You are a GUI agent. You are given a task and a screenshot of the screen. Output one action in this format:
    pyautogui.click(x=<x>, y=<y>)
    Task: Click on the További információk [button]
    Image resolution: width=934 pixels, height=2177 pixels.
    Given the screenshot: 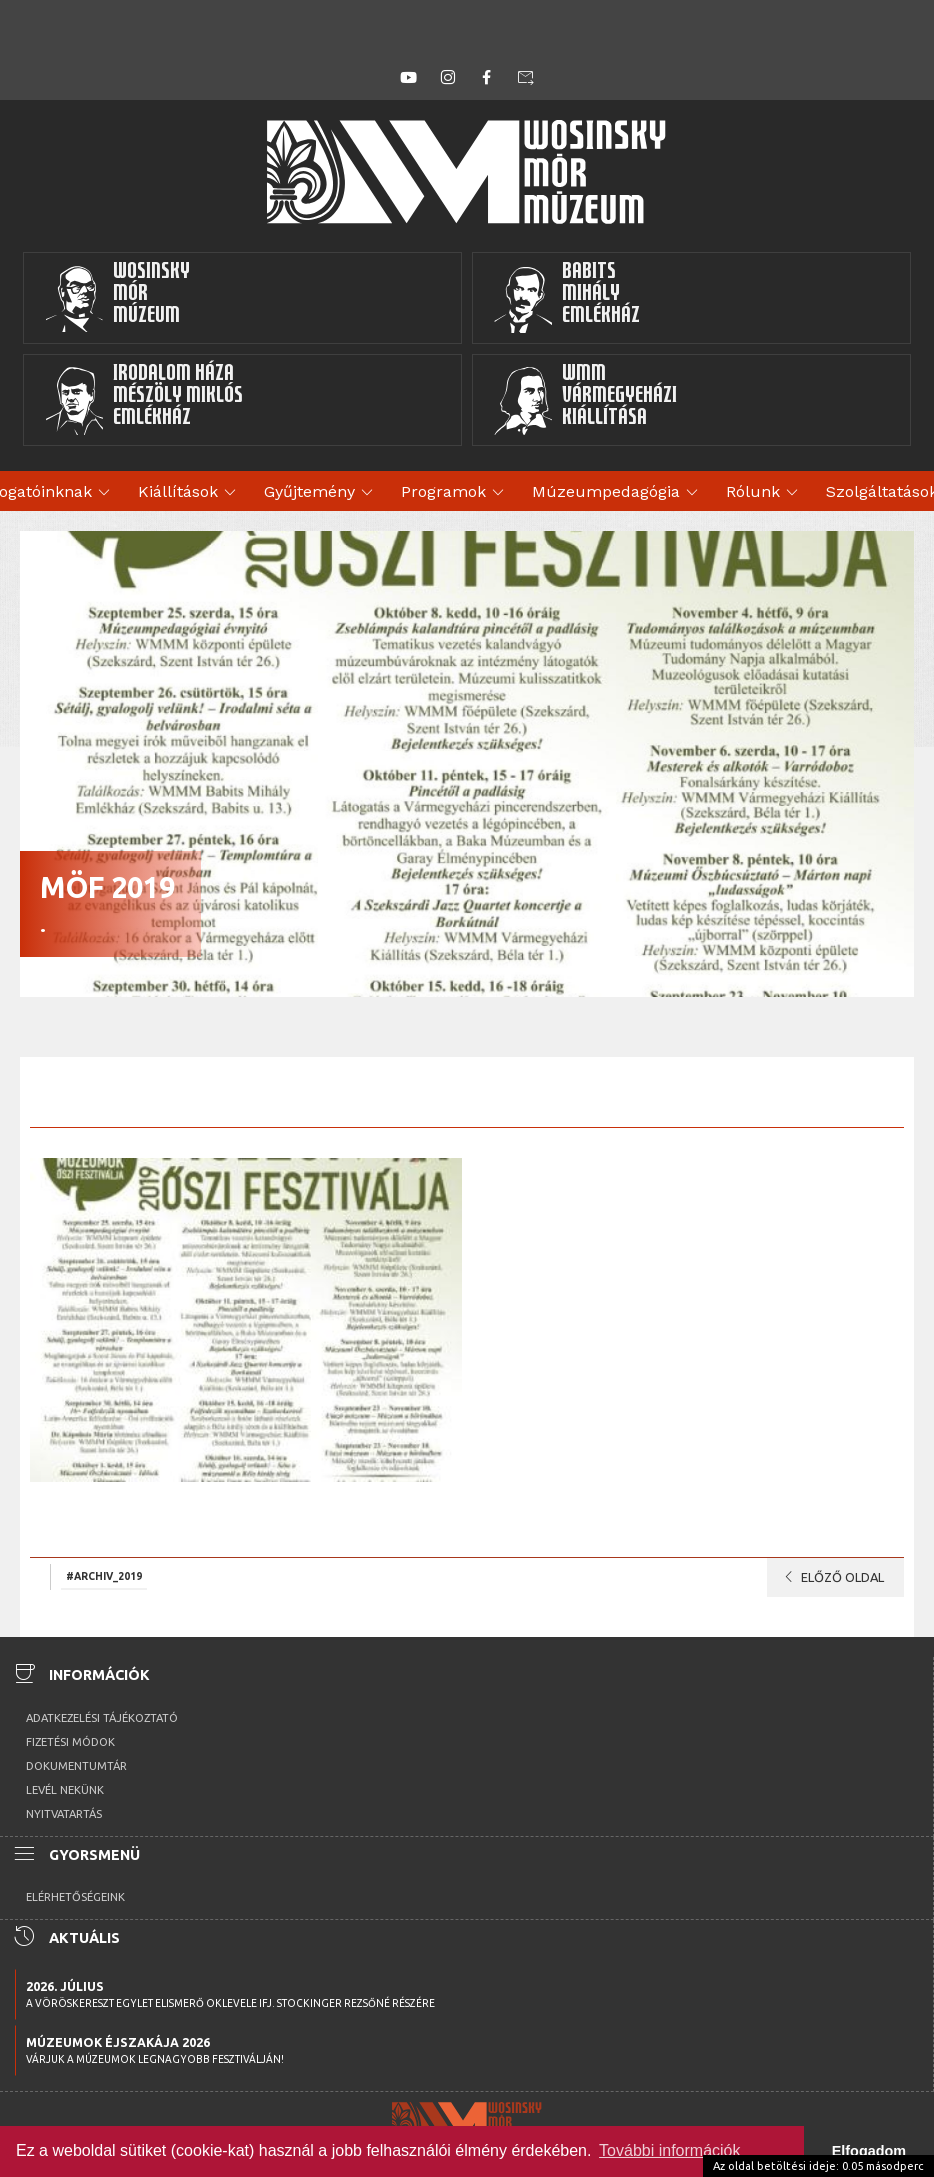 What is the action you would take?
    pyautogui.click(x=669, y=2150)
    